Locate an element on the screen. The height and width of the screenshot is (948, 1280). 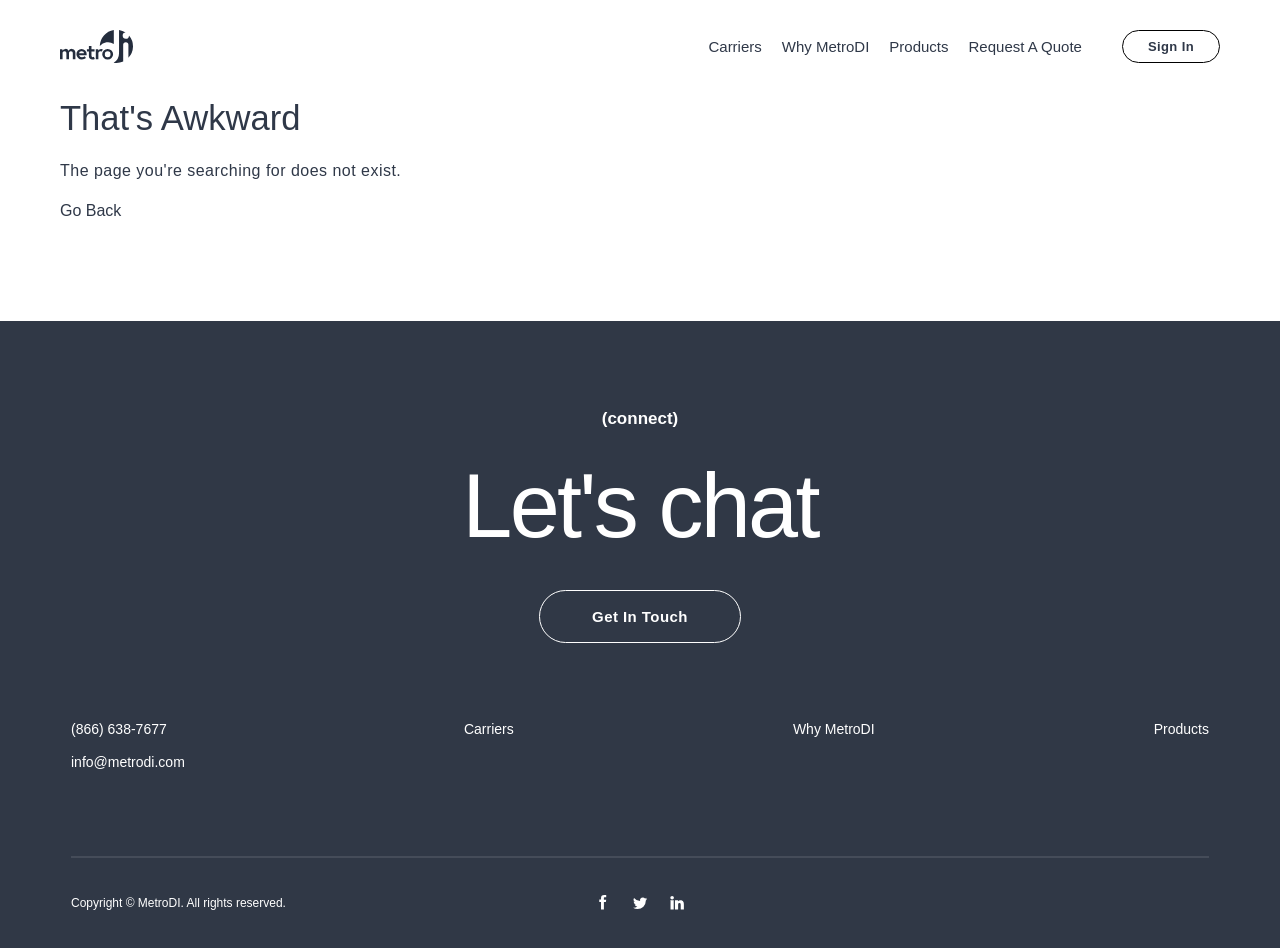
Request A Quote is located at coordinates (1025, 46).